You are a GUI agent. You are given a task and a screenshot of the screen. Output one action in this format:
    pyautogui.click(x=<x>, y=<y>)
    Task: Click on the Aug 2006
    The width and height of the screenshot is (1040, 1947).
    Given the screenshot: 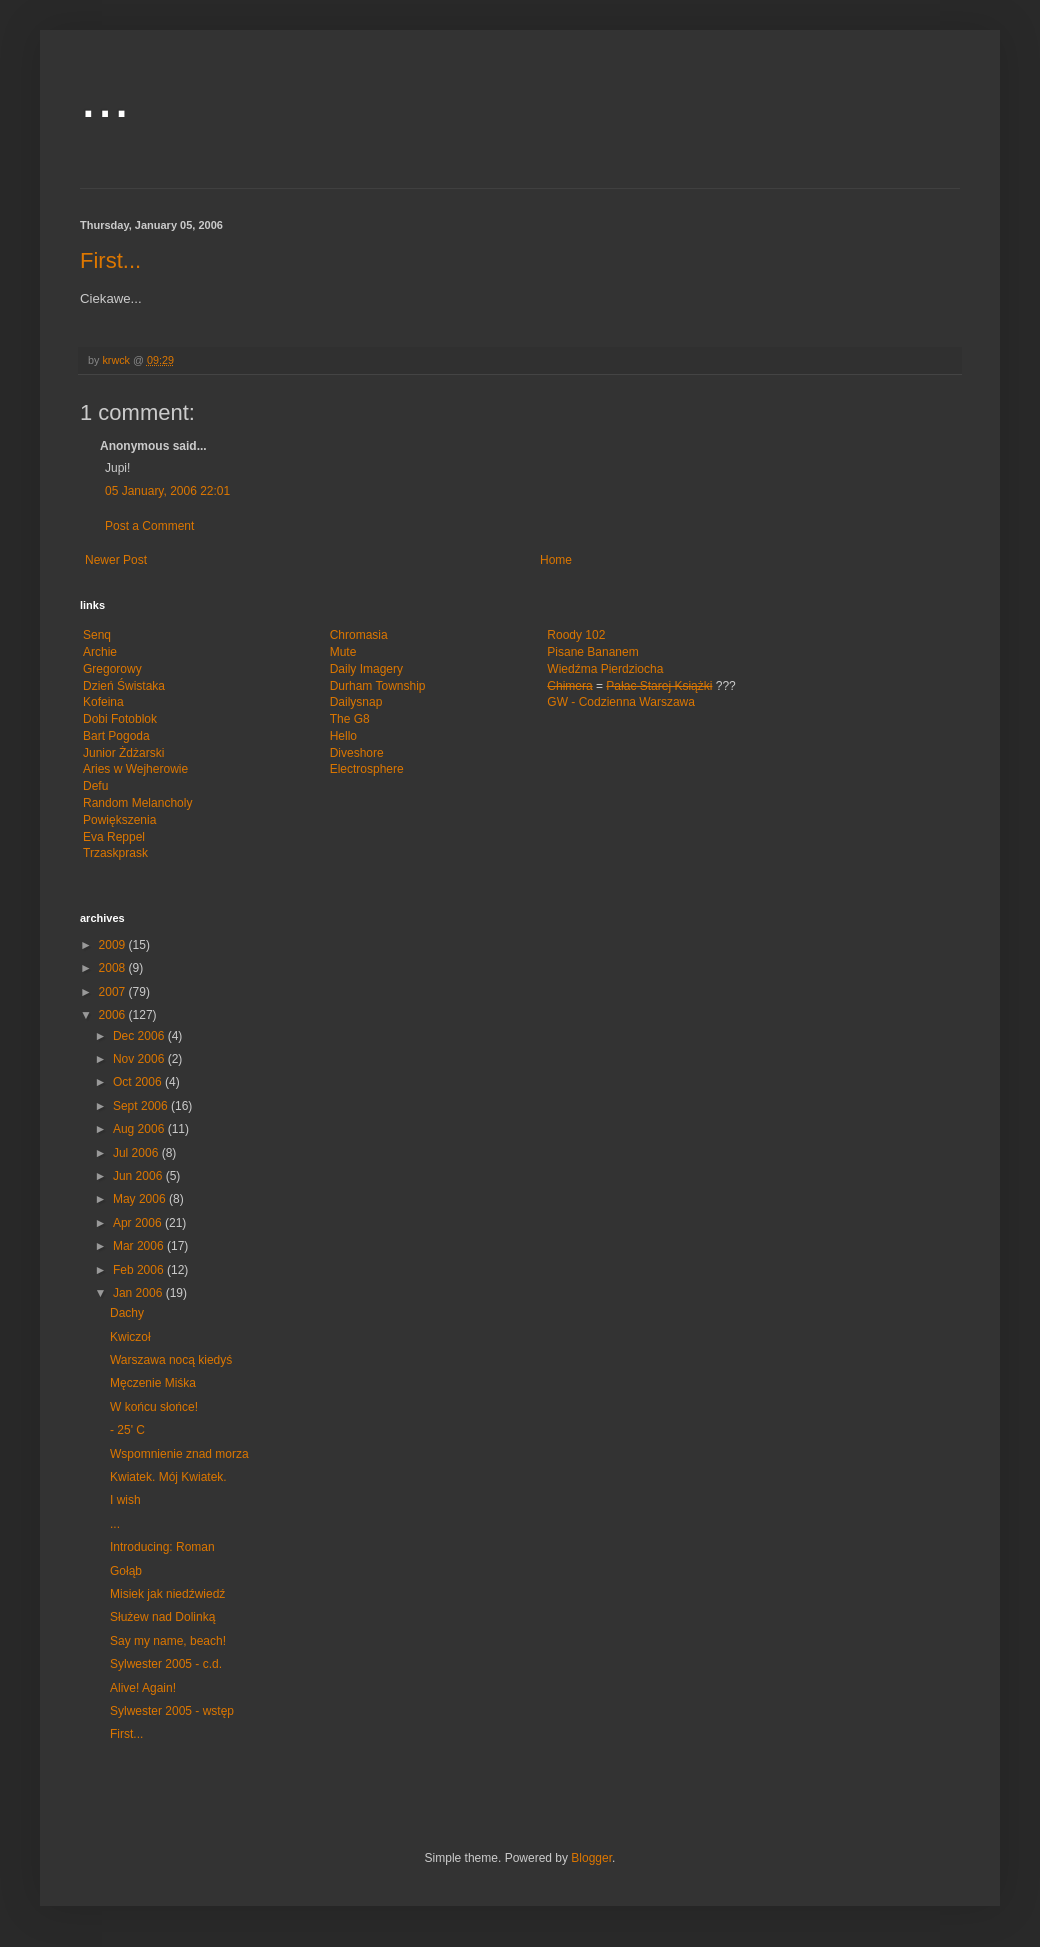 What is the action you would take?
    pyautogui.click(x=140, y=1129)
    